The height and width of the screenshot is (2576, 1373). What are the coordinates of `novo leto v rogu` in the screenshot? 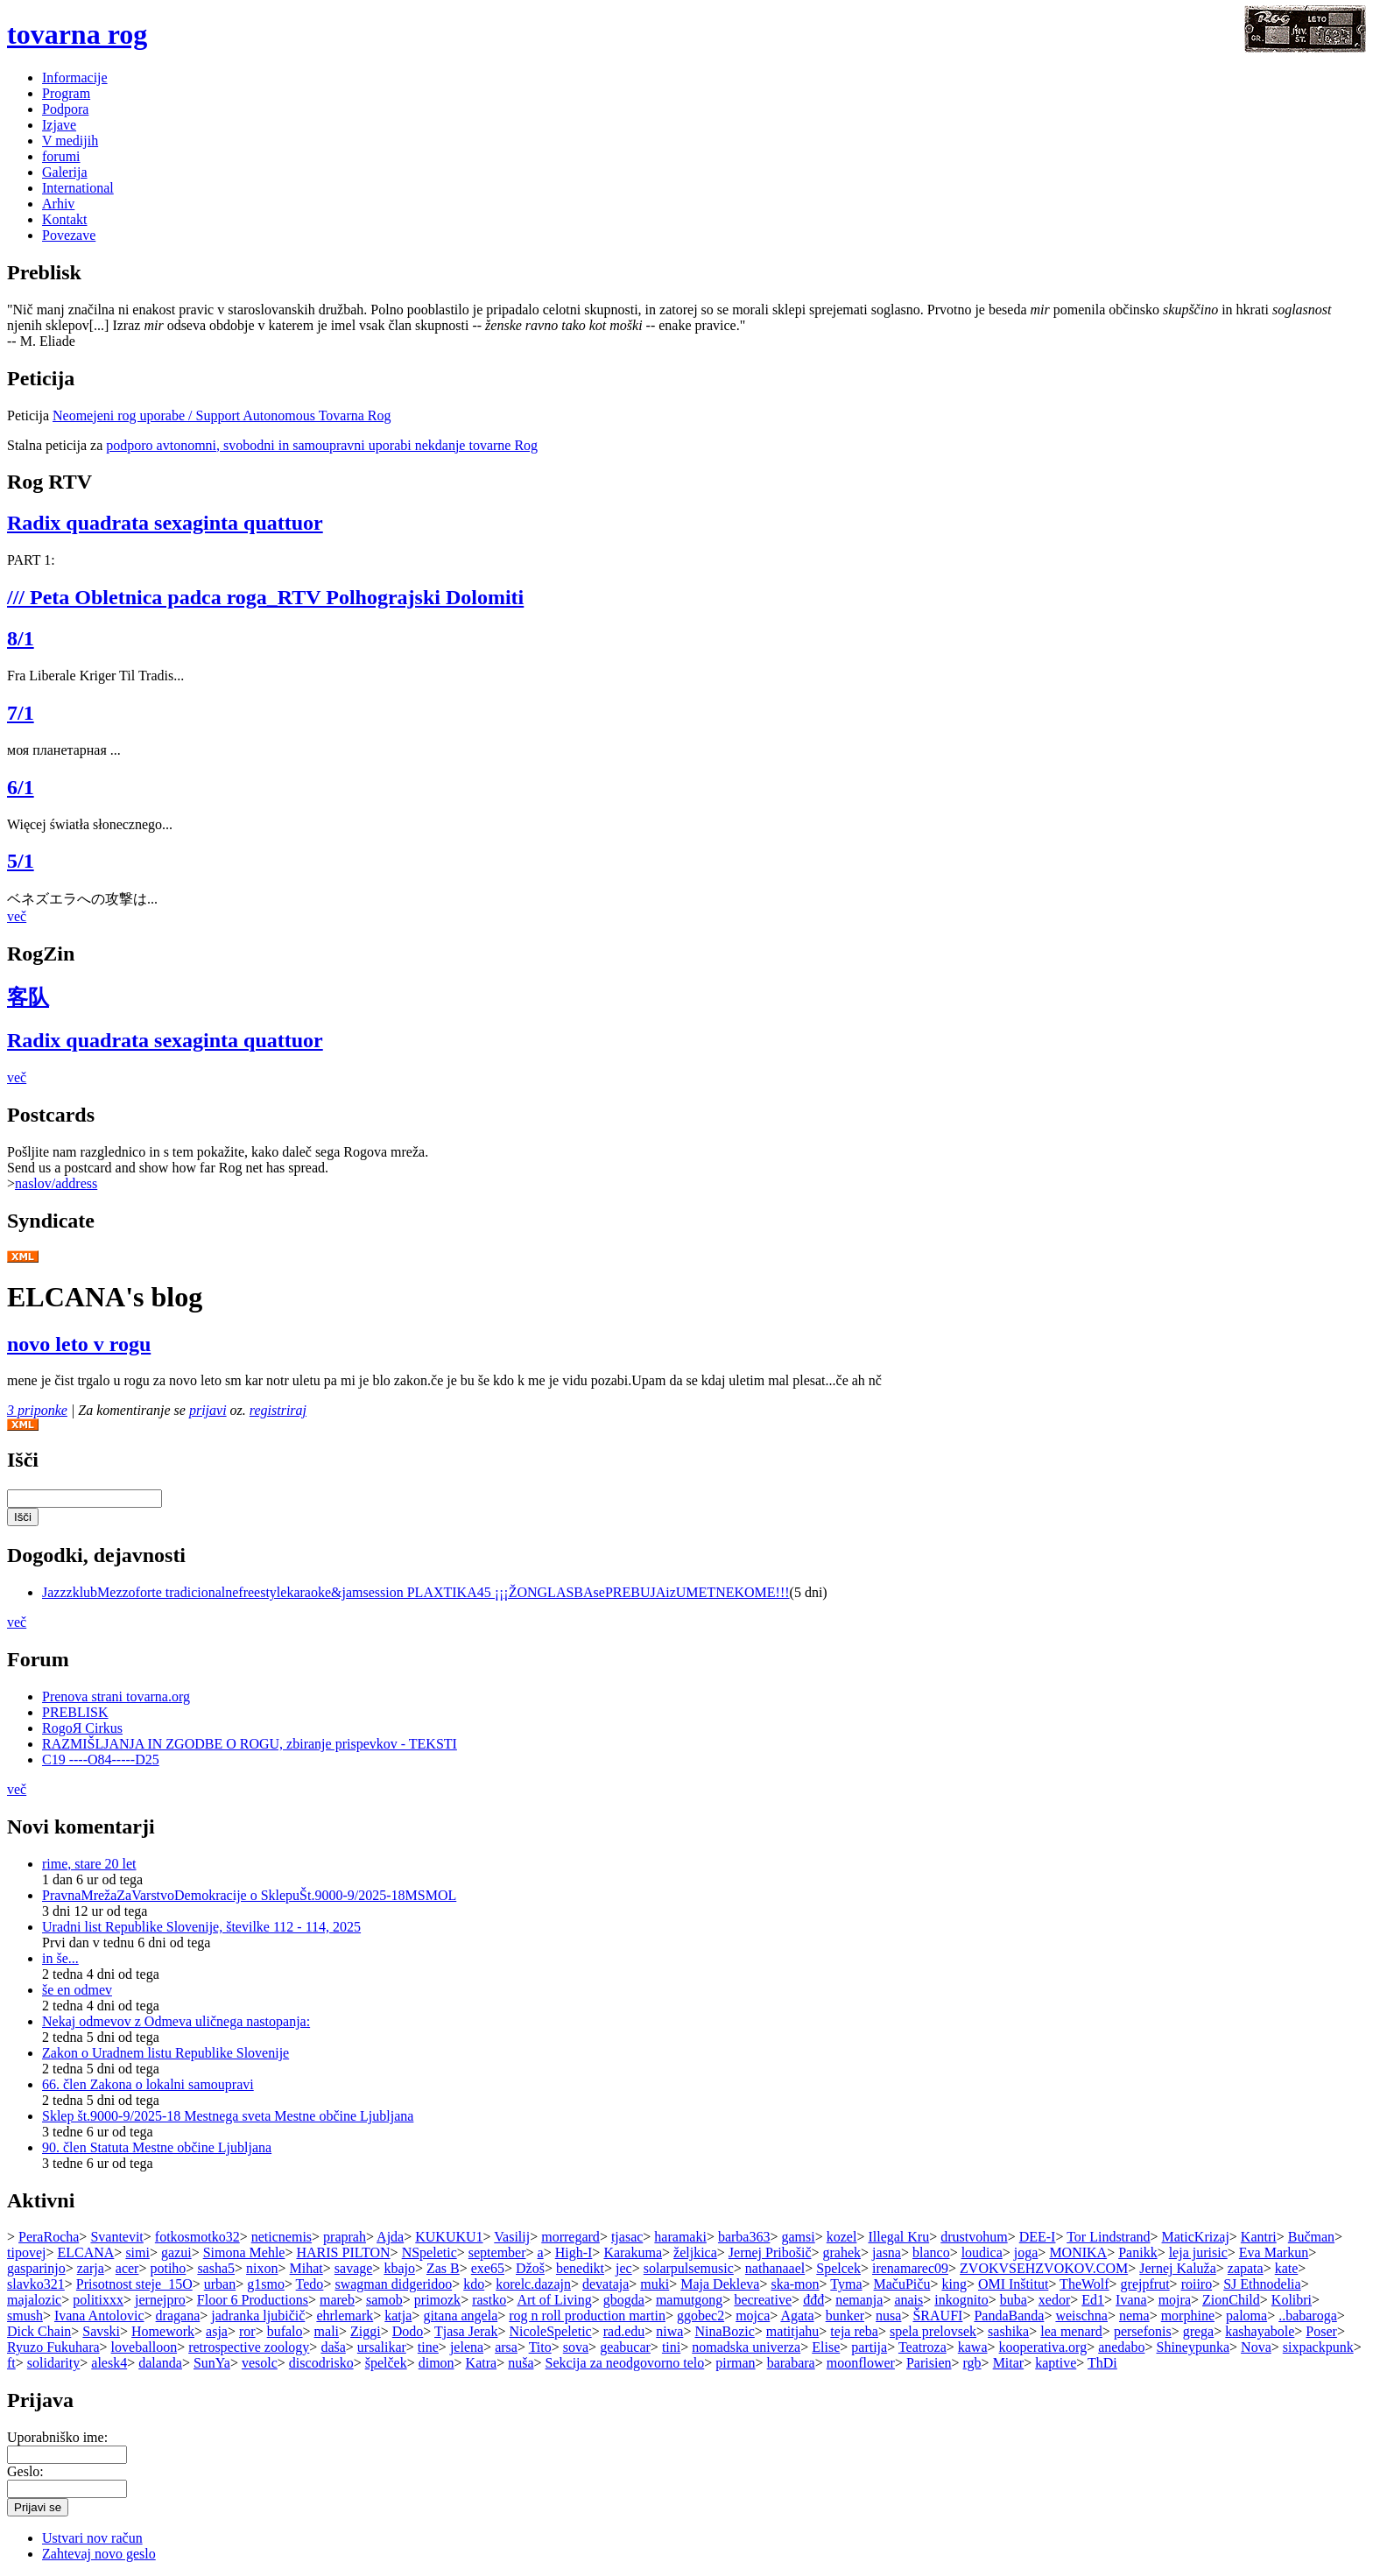 It's located at (79, 1344).